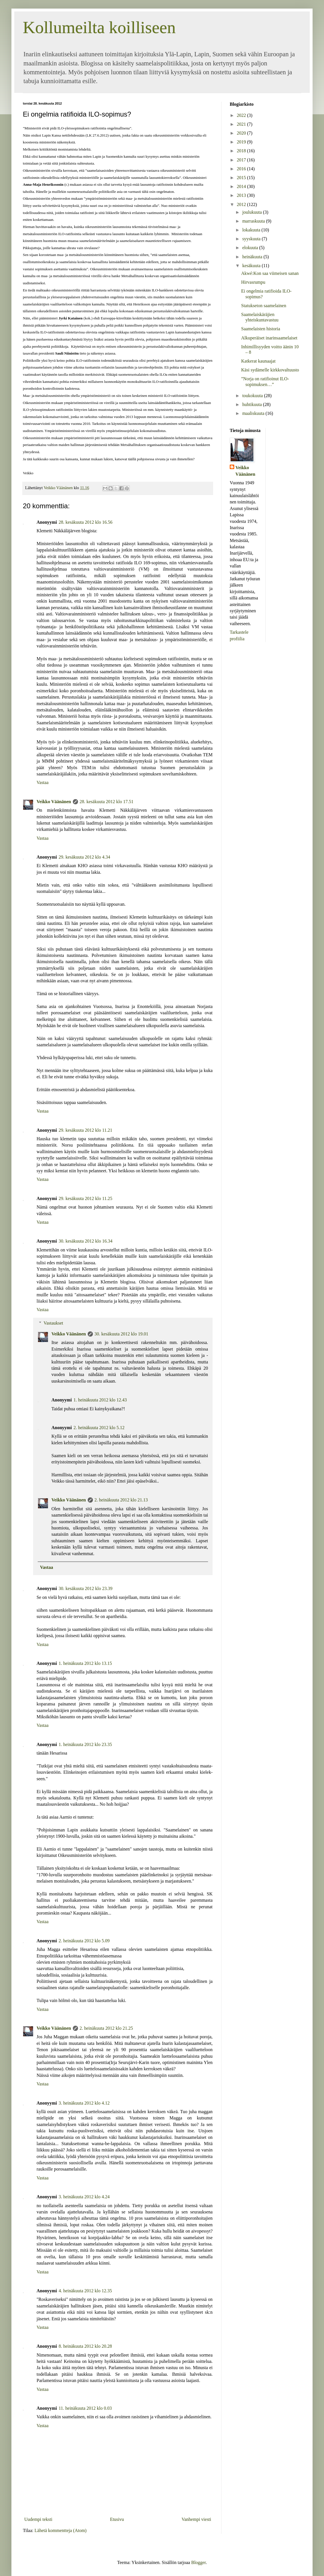 Image resolution: width=324 pixels, height=2576 pixels. Describe the element at coordinates (85, 2290) in the screenshot. I see `4. heinäkuuta 2012 klo 12.35` at that location.